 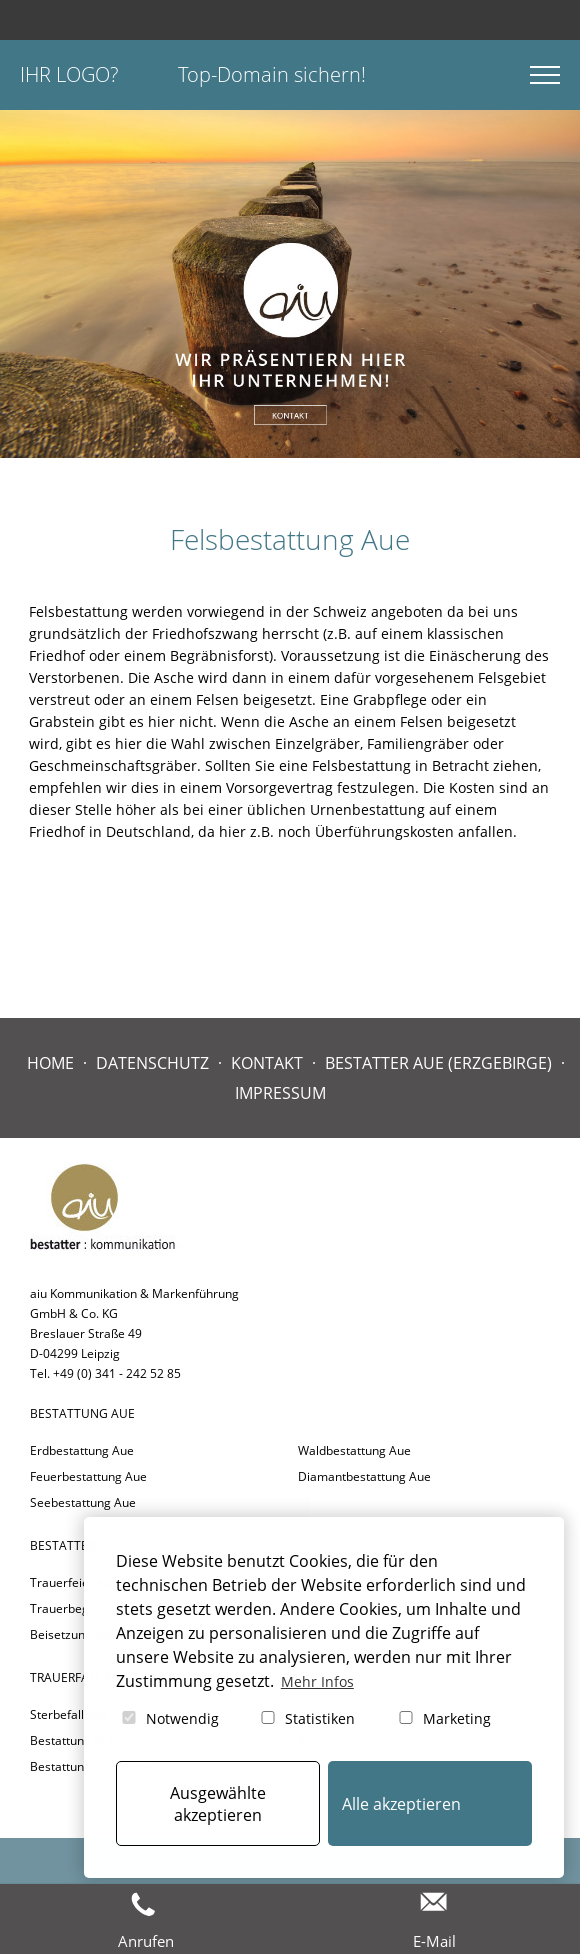 I want to click on Ihr Logo?, so click(x=69, y=74).